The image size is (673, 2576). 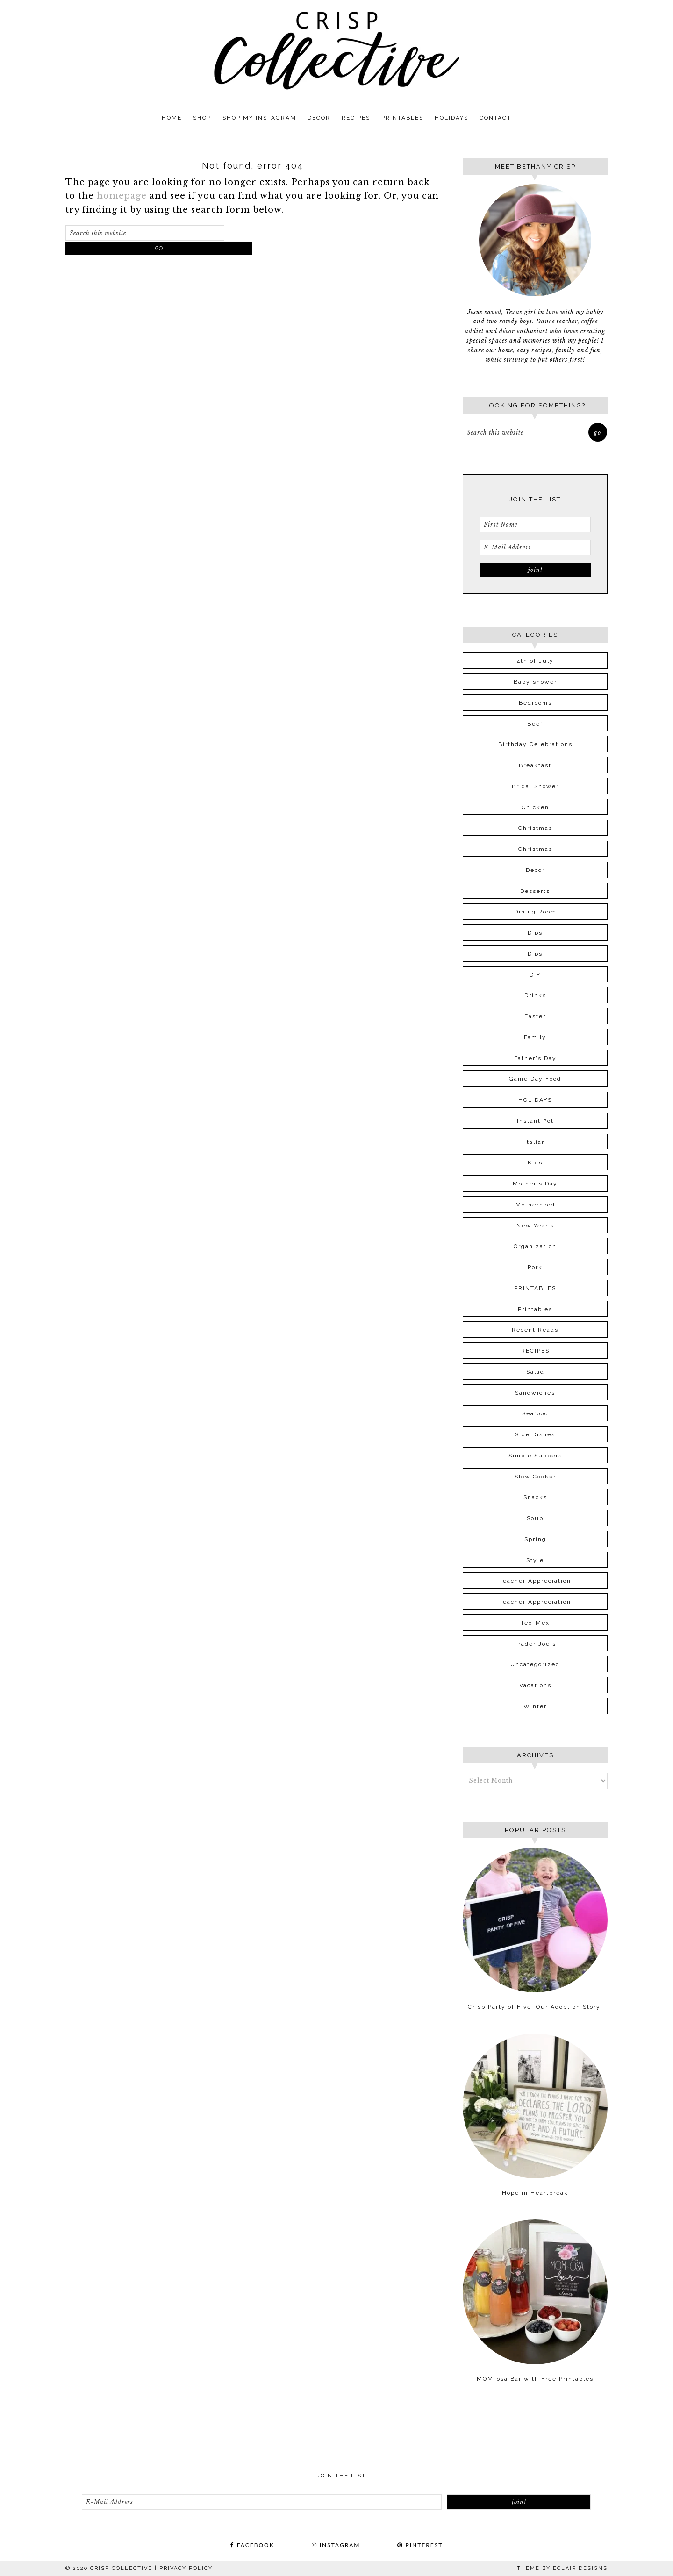 I want to click on homepage, so click(x=122, y=196).